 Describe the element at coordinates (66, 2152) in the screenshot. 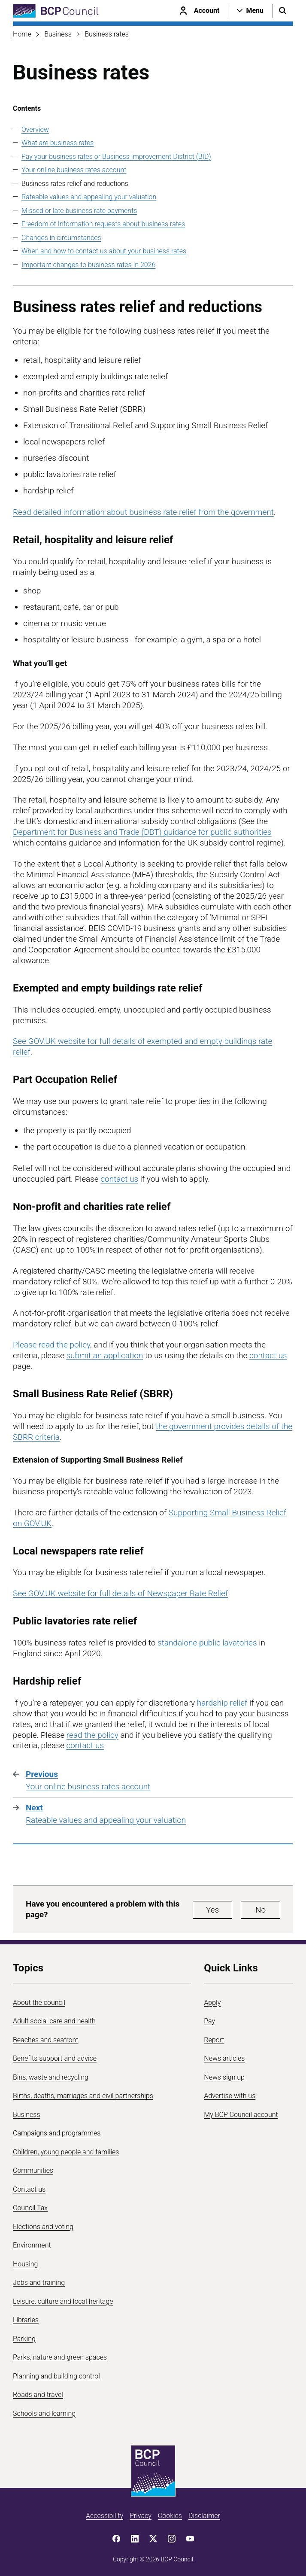

I see `Children, young people and families` at that location.